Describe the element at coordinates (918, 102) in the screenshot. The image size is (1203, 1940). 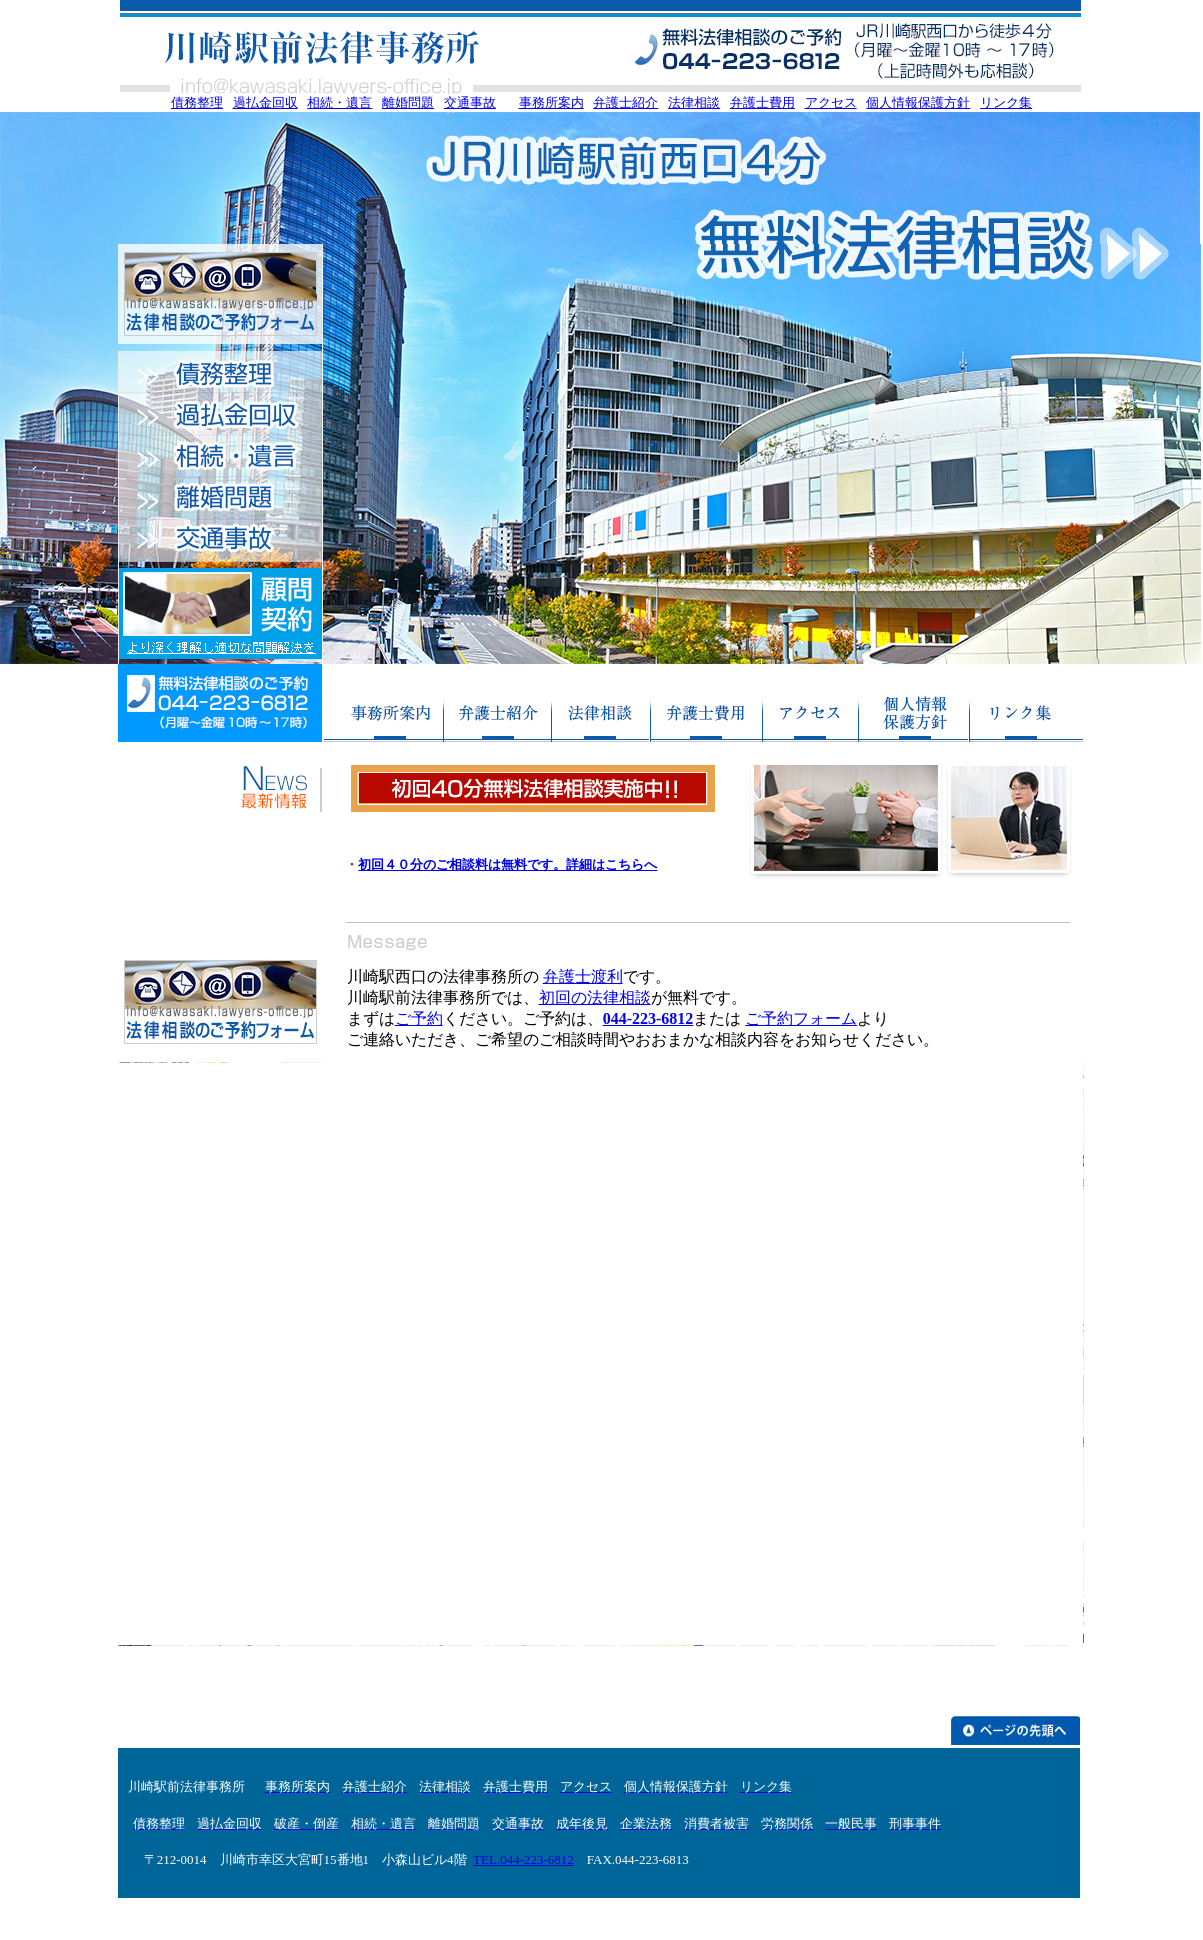
I see `個人情報保護方針` at that location.